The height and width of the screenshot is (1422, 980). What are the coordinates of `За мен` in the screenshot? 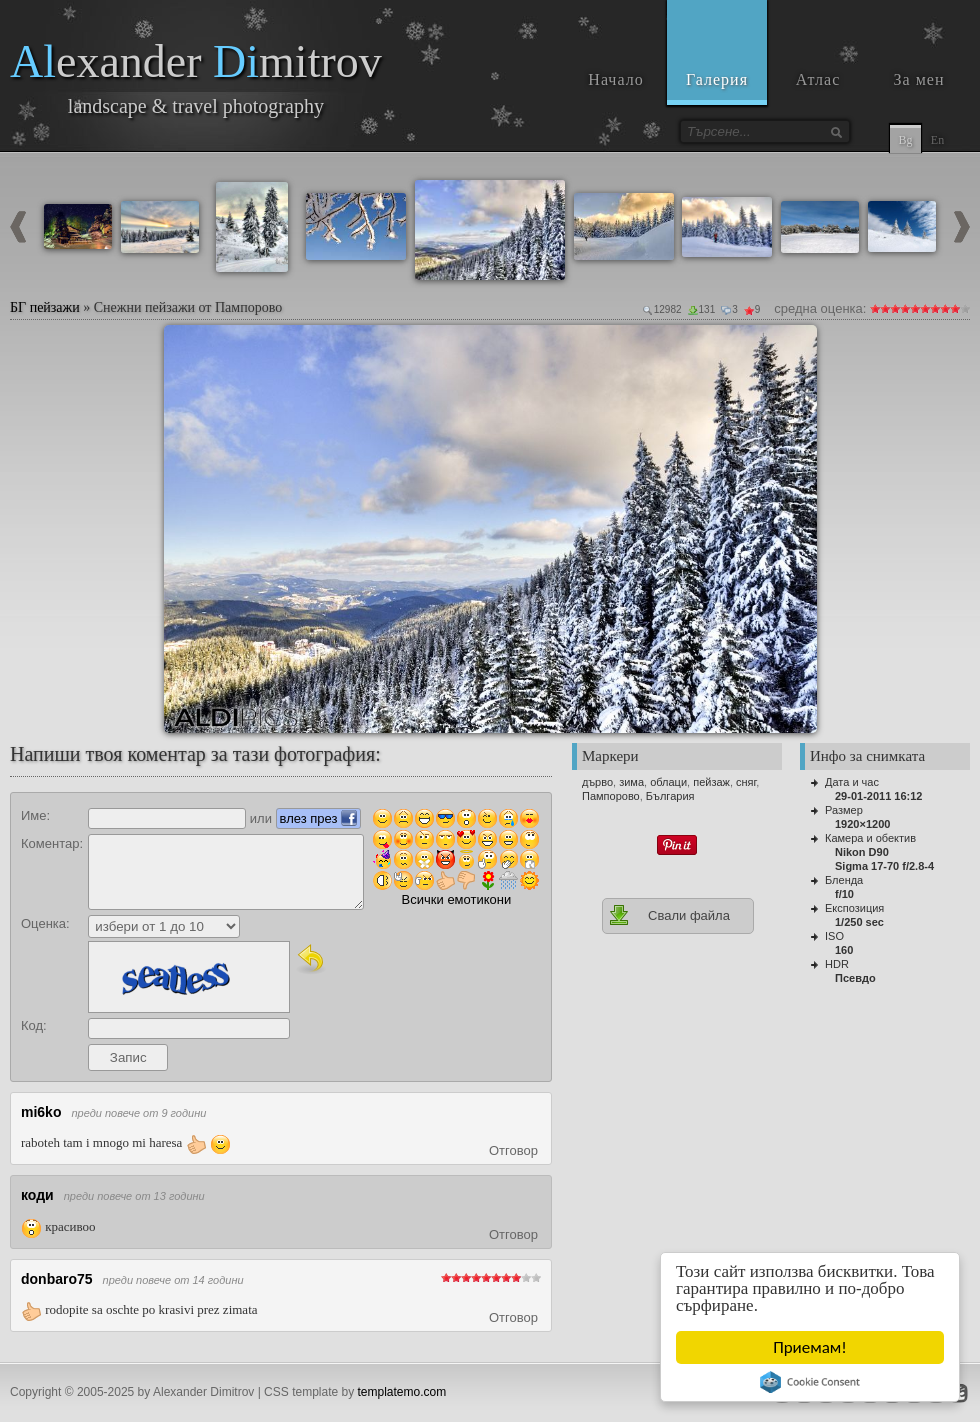 It's located at (919, 79).